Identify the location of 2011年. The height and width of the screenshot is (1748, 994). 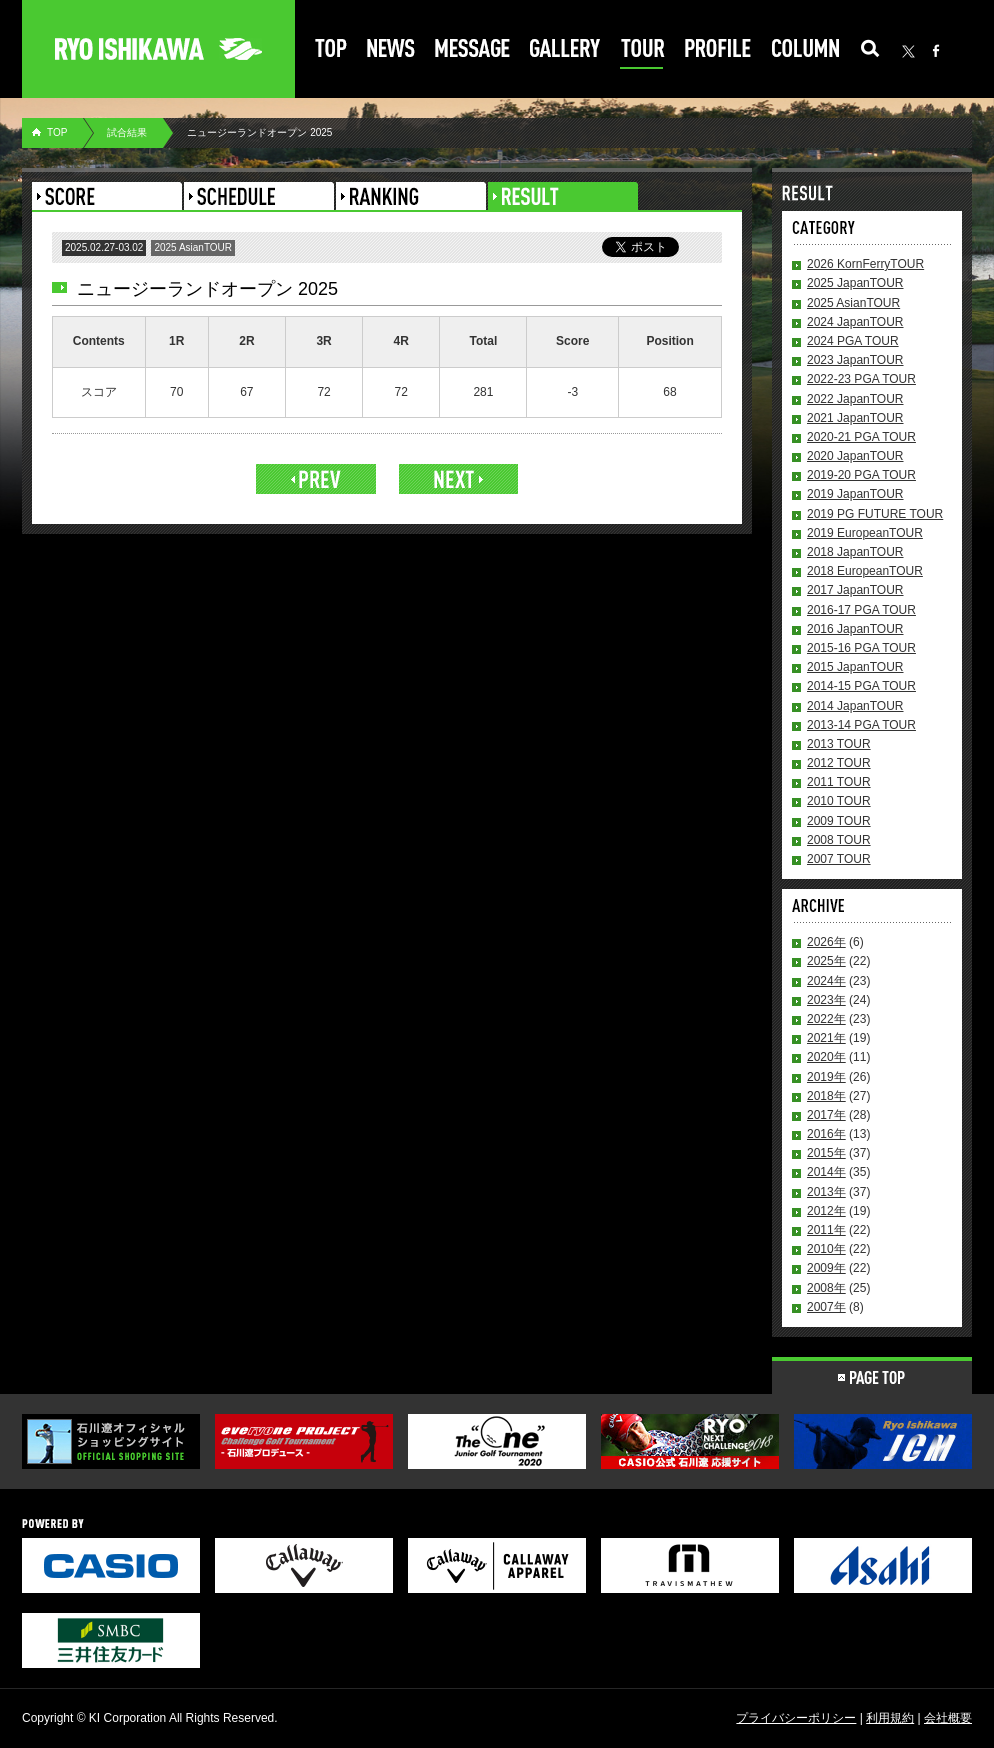
(826, 1230).